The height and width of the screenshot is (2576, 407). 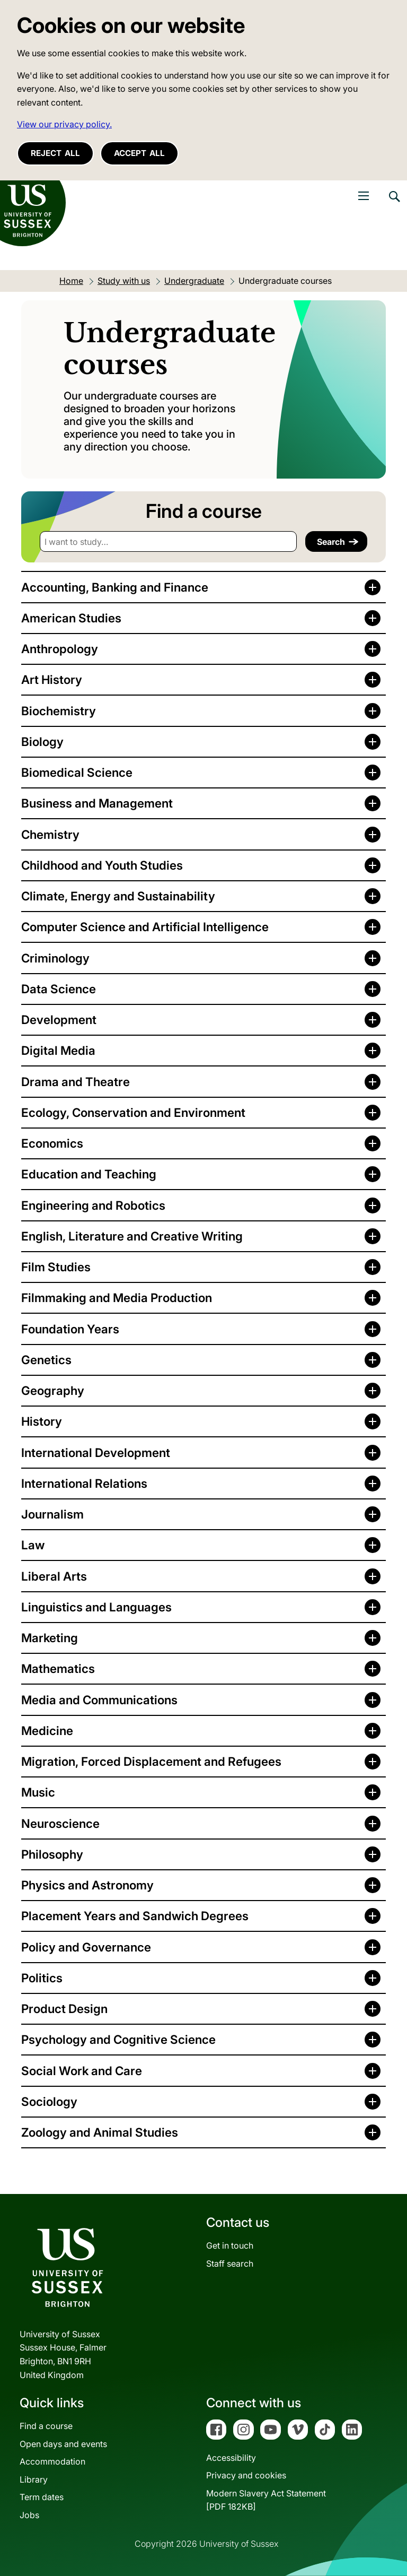 What do you see at coordinates (135, 1916) in the screenshot?
I see `Placement Years and Sandwich Degrees` at bounding box center [135, 1916].